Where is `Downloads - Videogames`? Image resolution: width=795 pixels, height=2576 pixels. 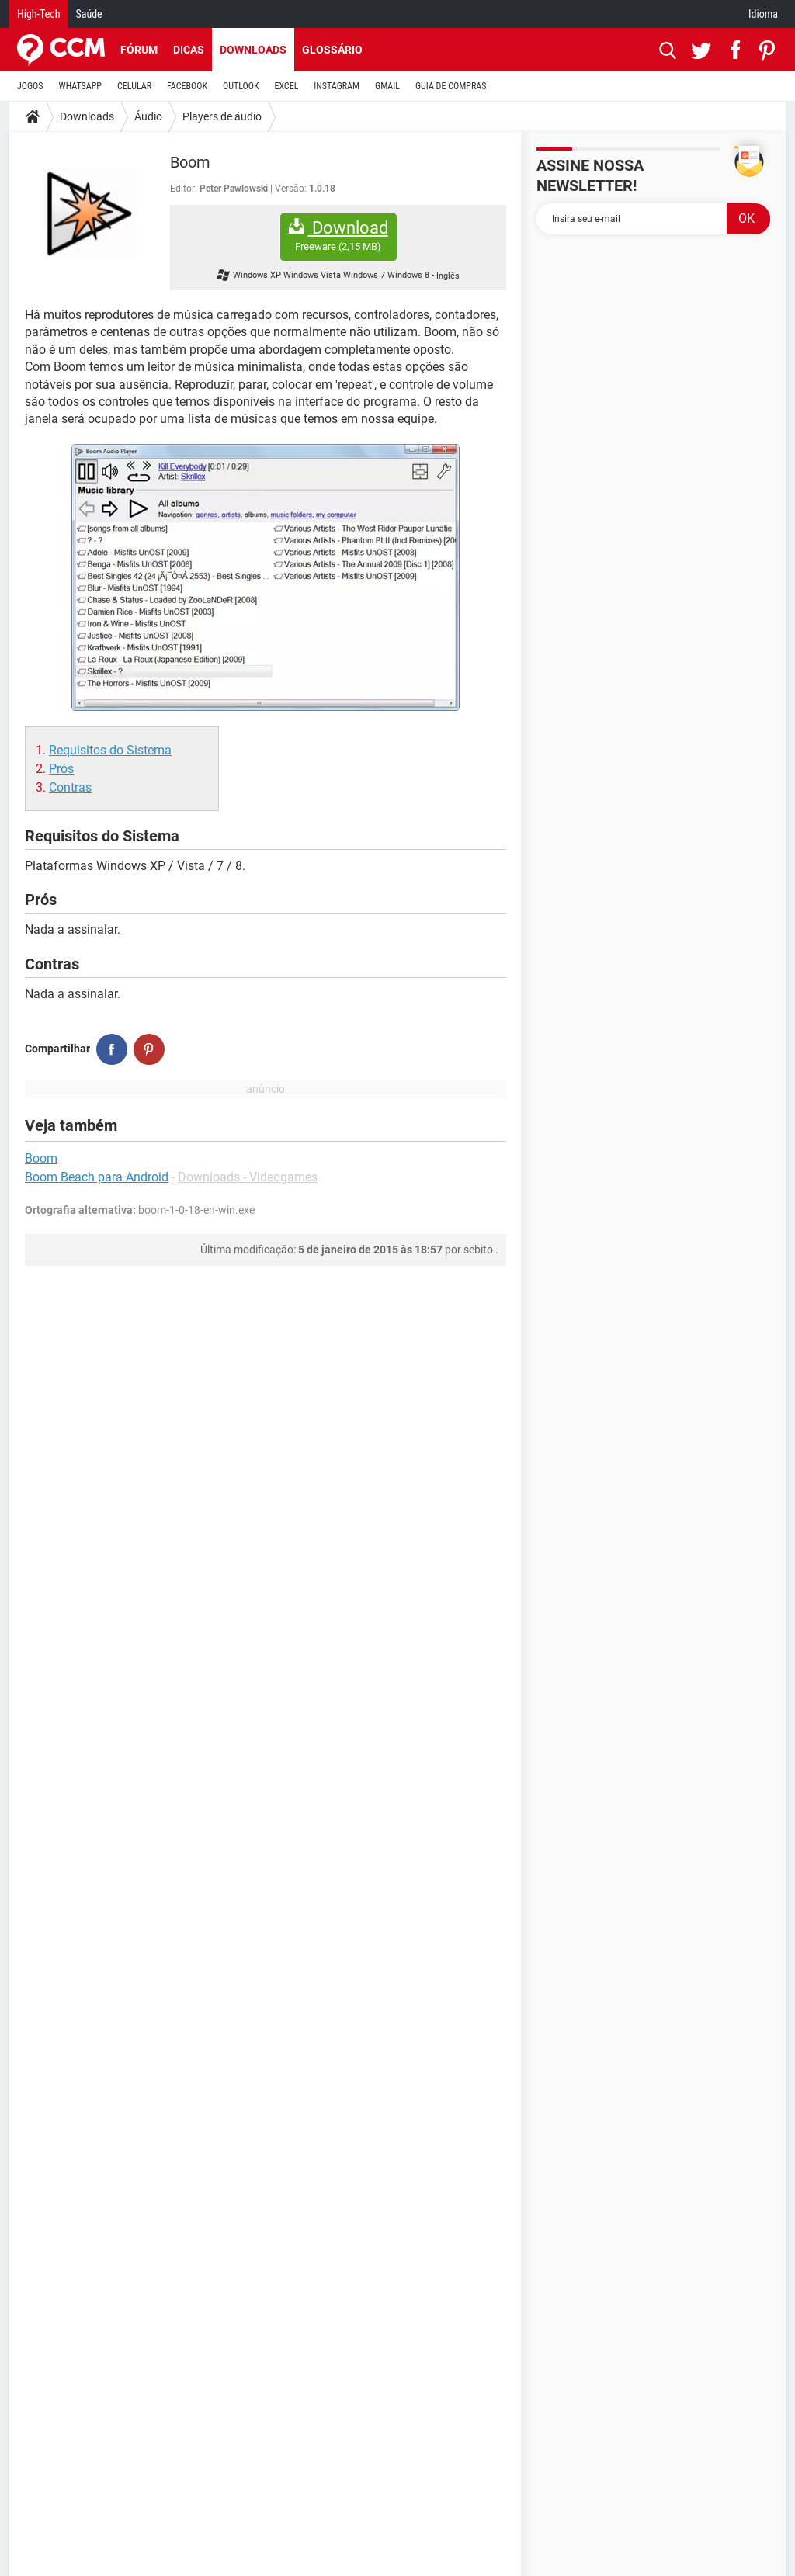
Downloads - Videogames is located at coordinates (248, 1177).